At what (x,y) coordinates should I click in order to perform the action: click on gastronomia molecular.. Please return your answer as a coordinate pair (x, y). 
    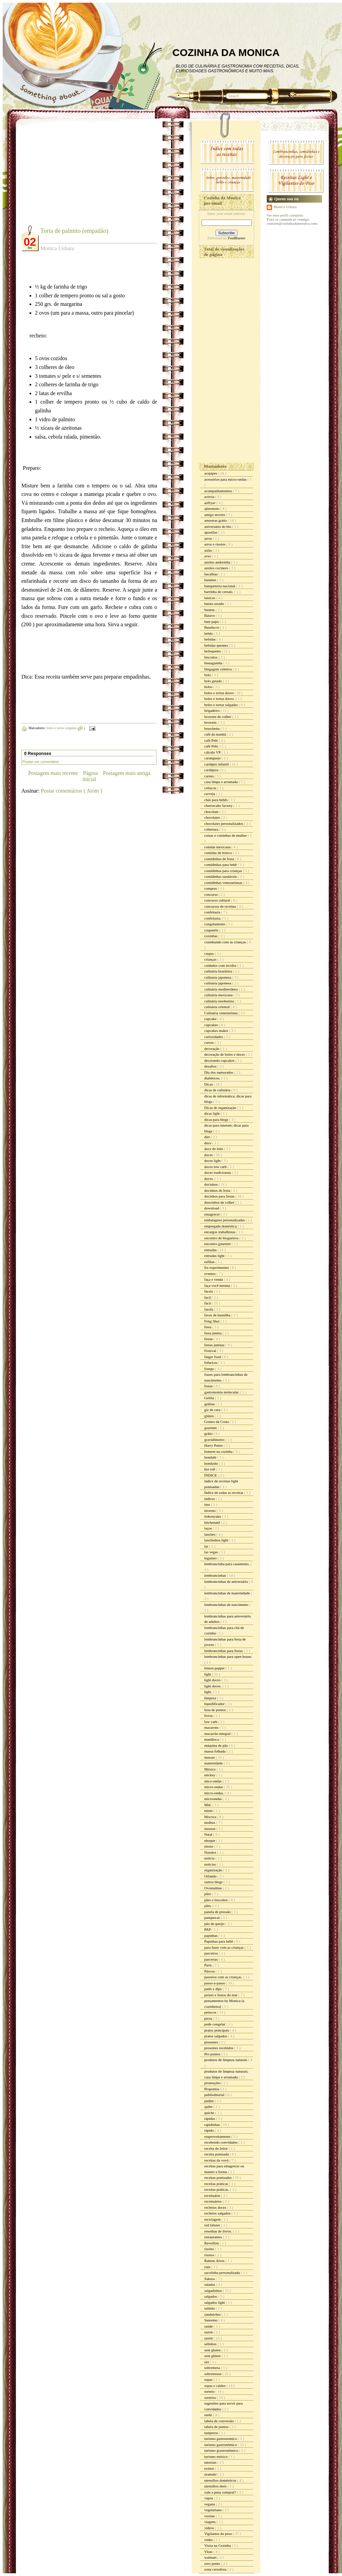
    Looking at the image, I should click on (222, 1392).